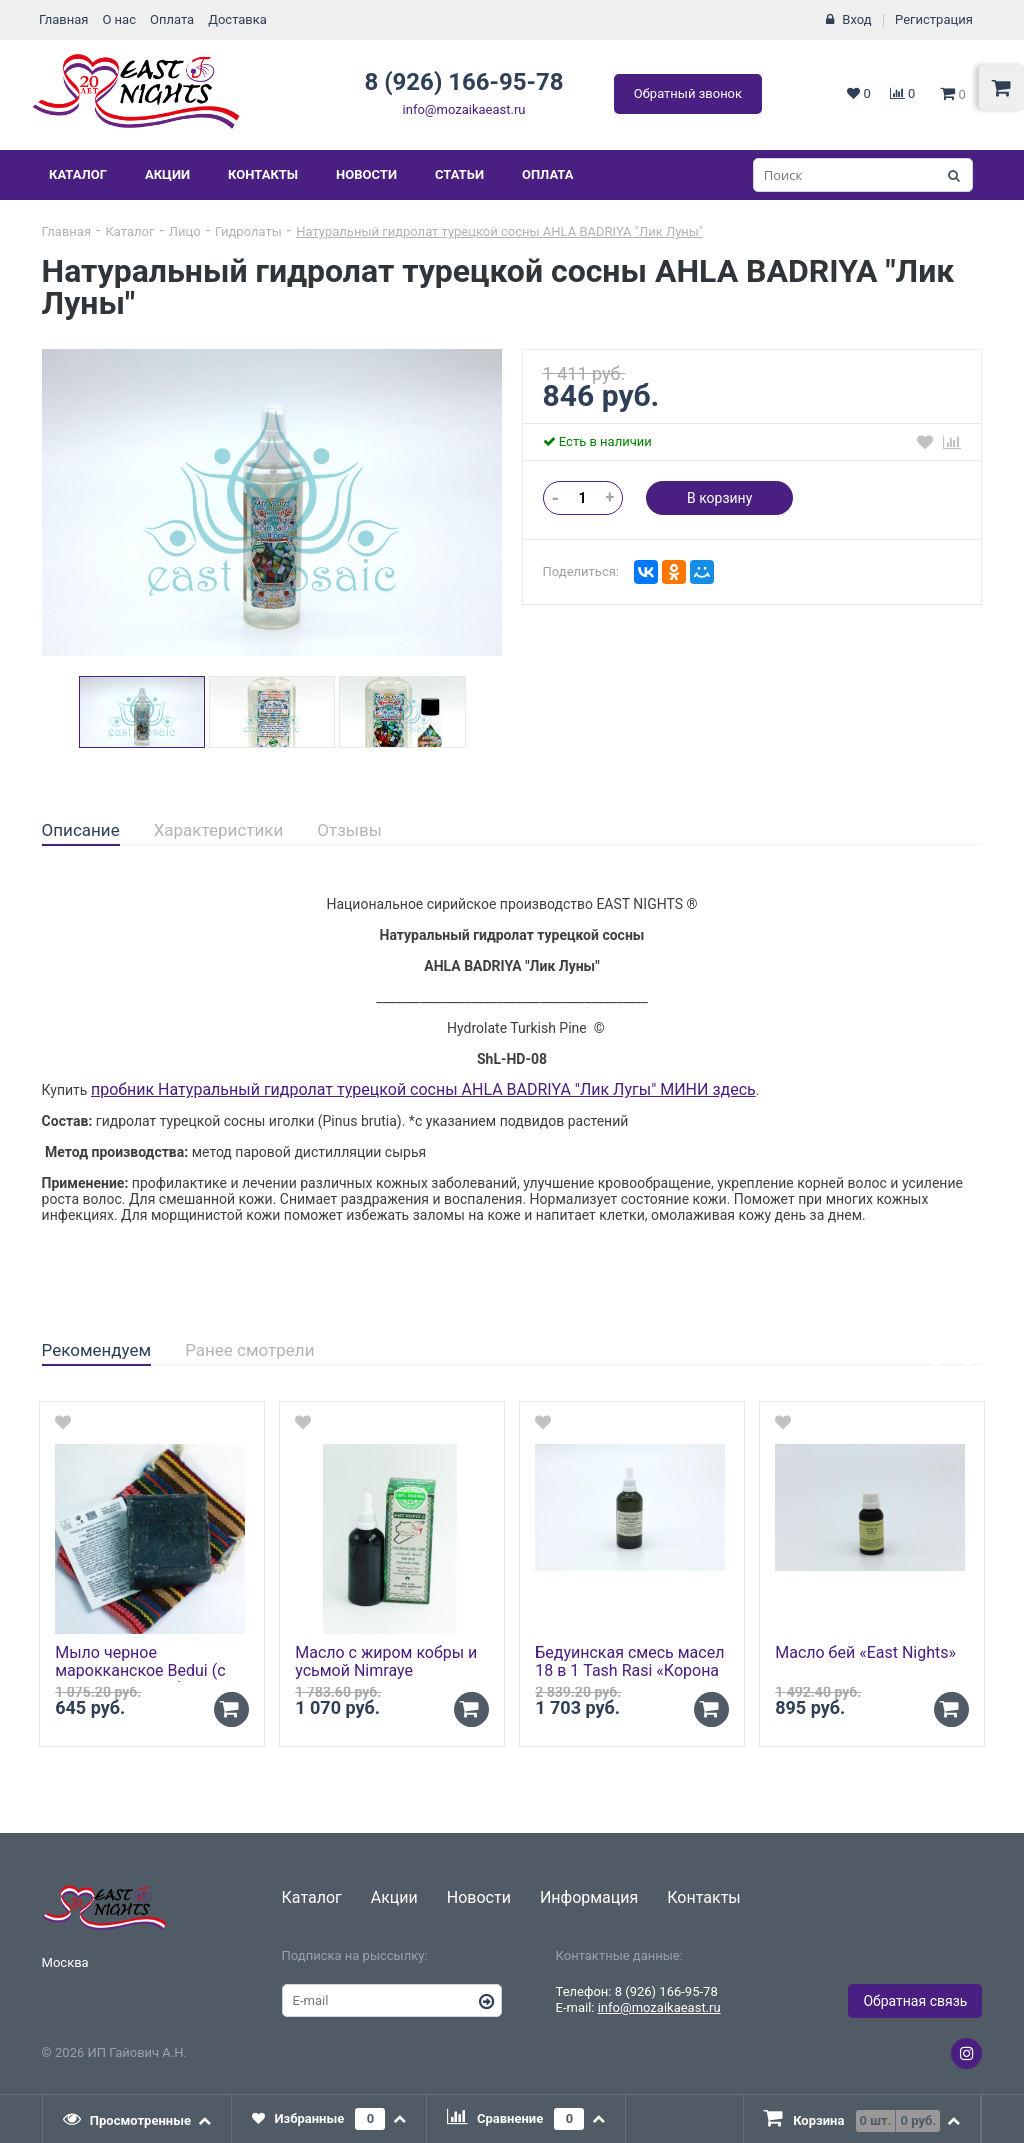 The height and width of the screenshot is (2143, 1024). I want to click on О нас, so click(119, 19).